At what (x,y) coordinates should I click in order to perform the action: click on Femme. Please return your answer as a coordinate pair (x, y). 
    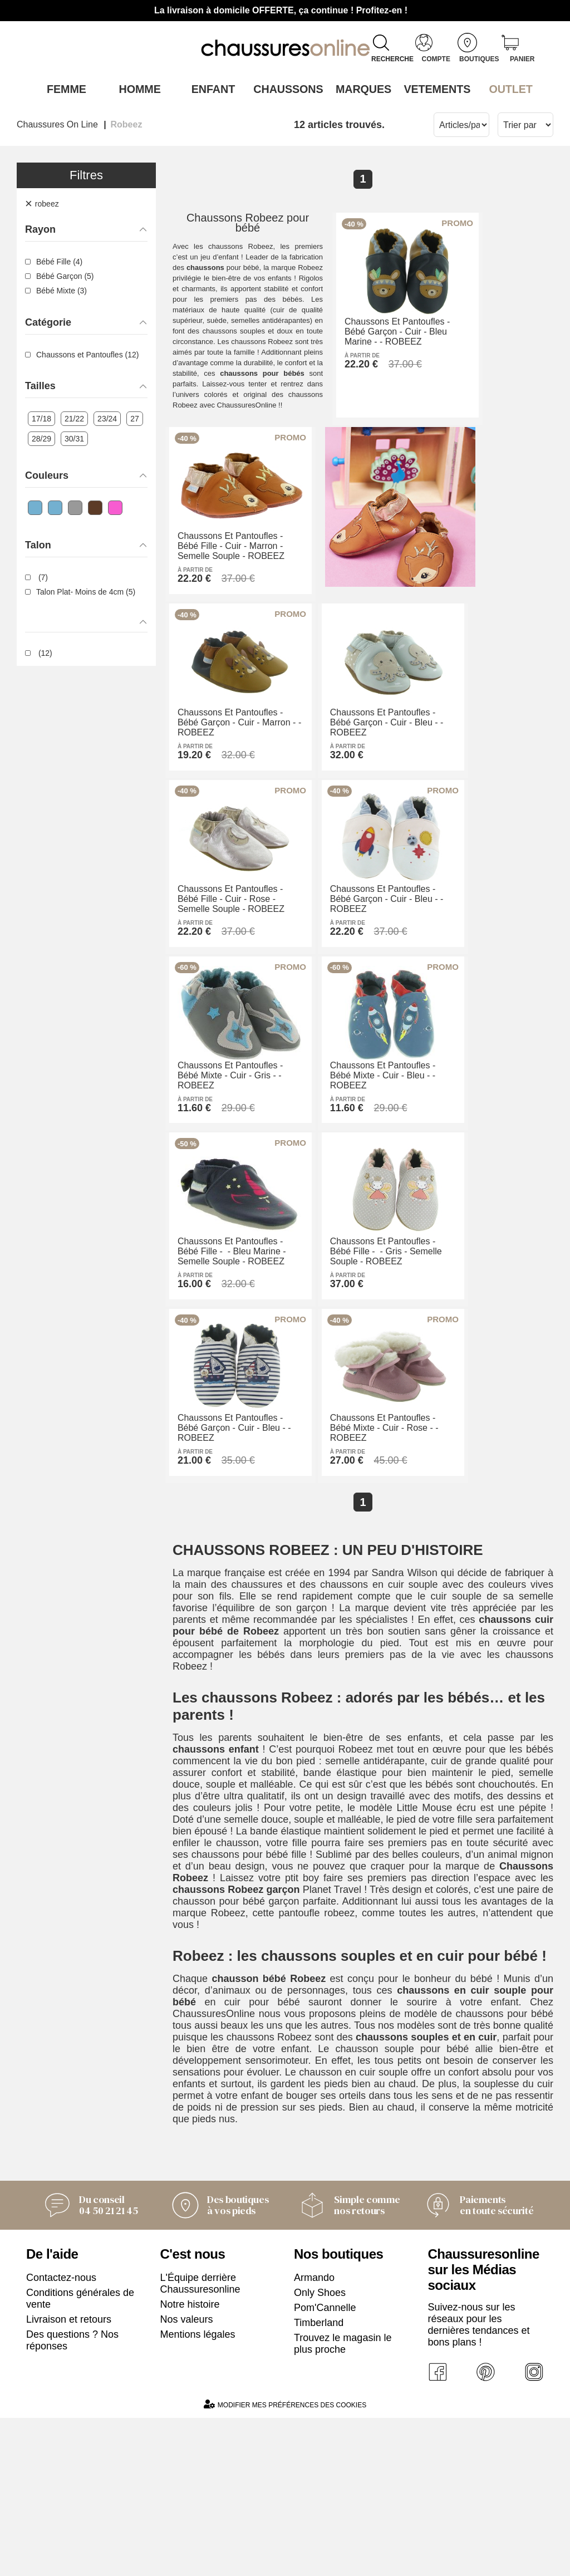
    Looking at the image, I should click on (63, 88).